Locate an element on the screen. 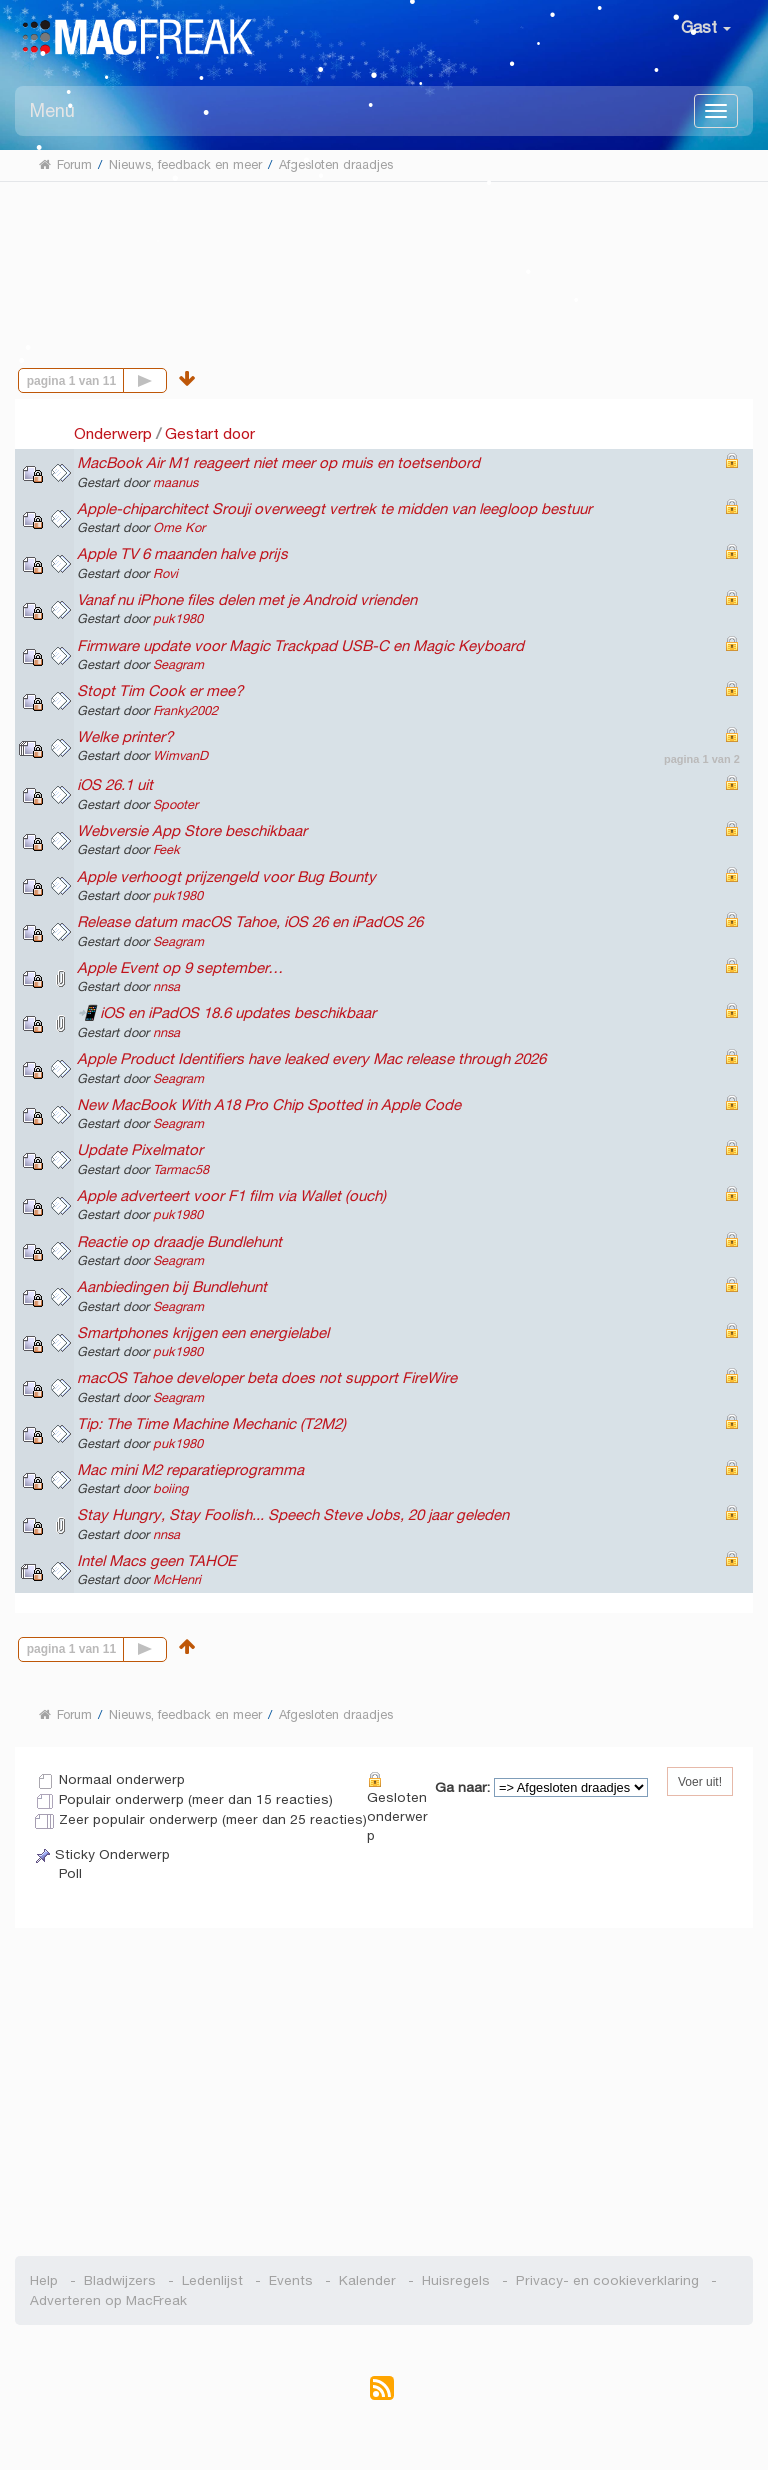 Image resolution: width=768 pixels, height=2470 pixels. nnsa is located at coordinates (166, 987).